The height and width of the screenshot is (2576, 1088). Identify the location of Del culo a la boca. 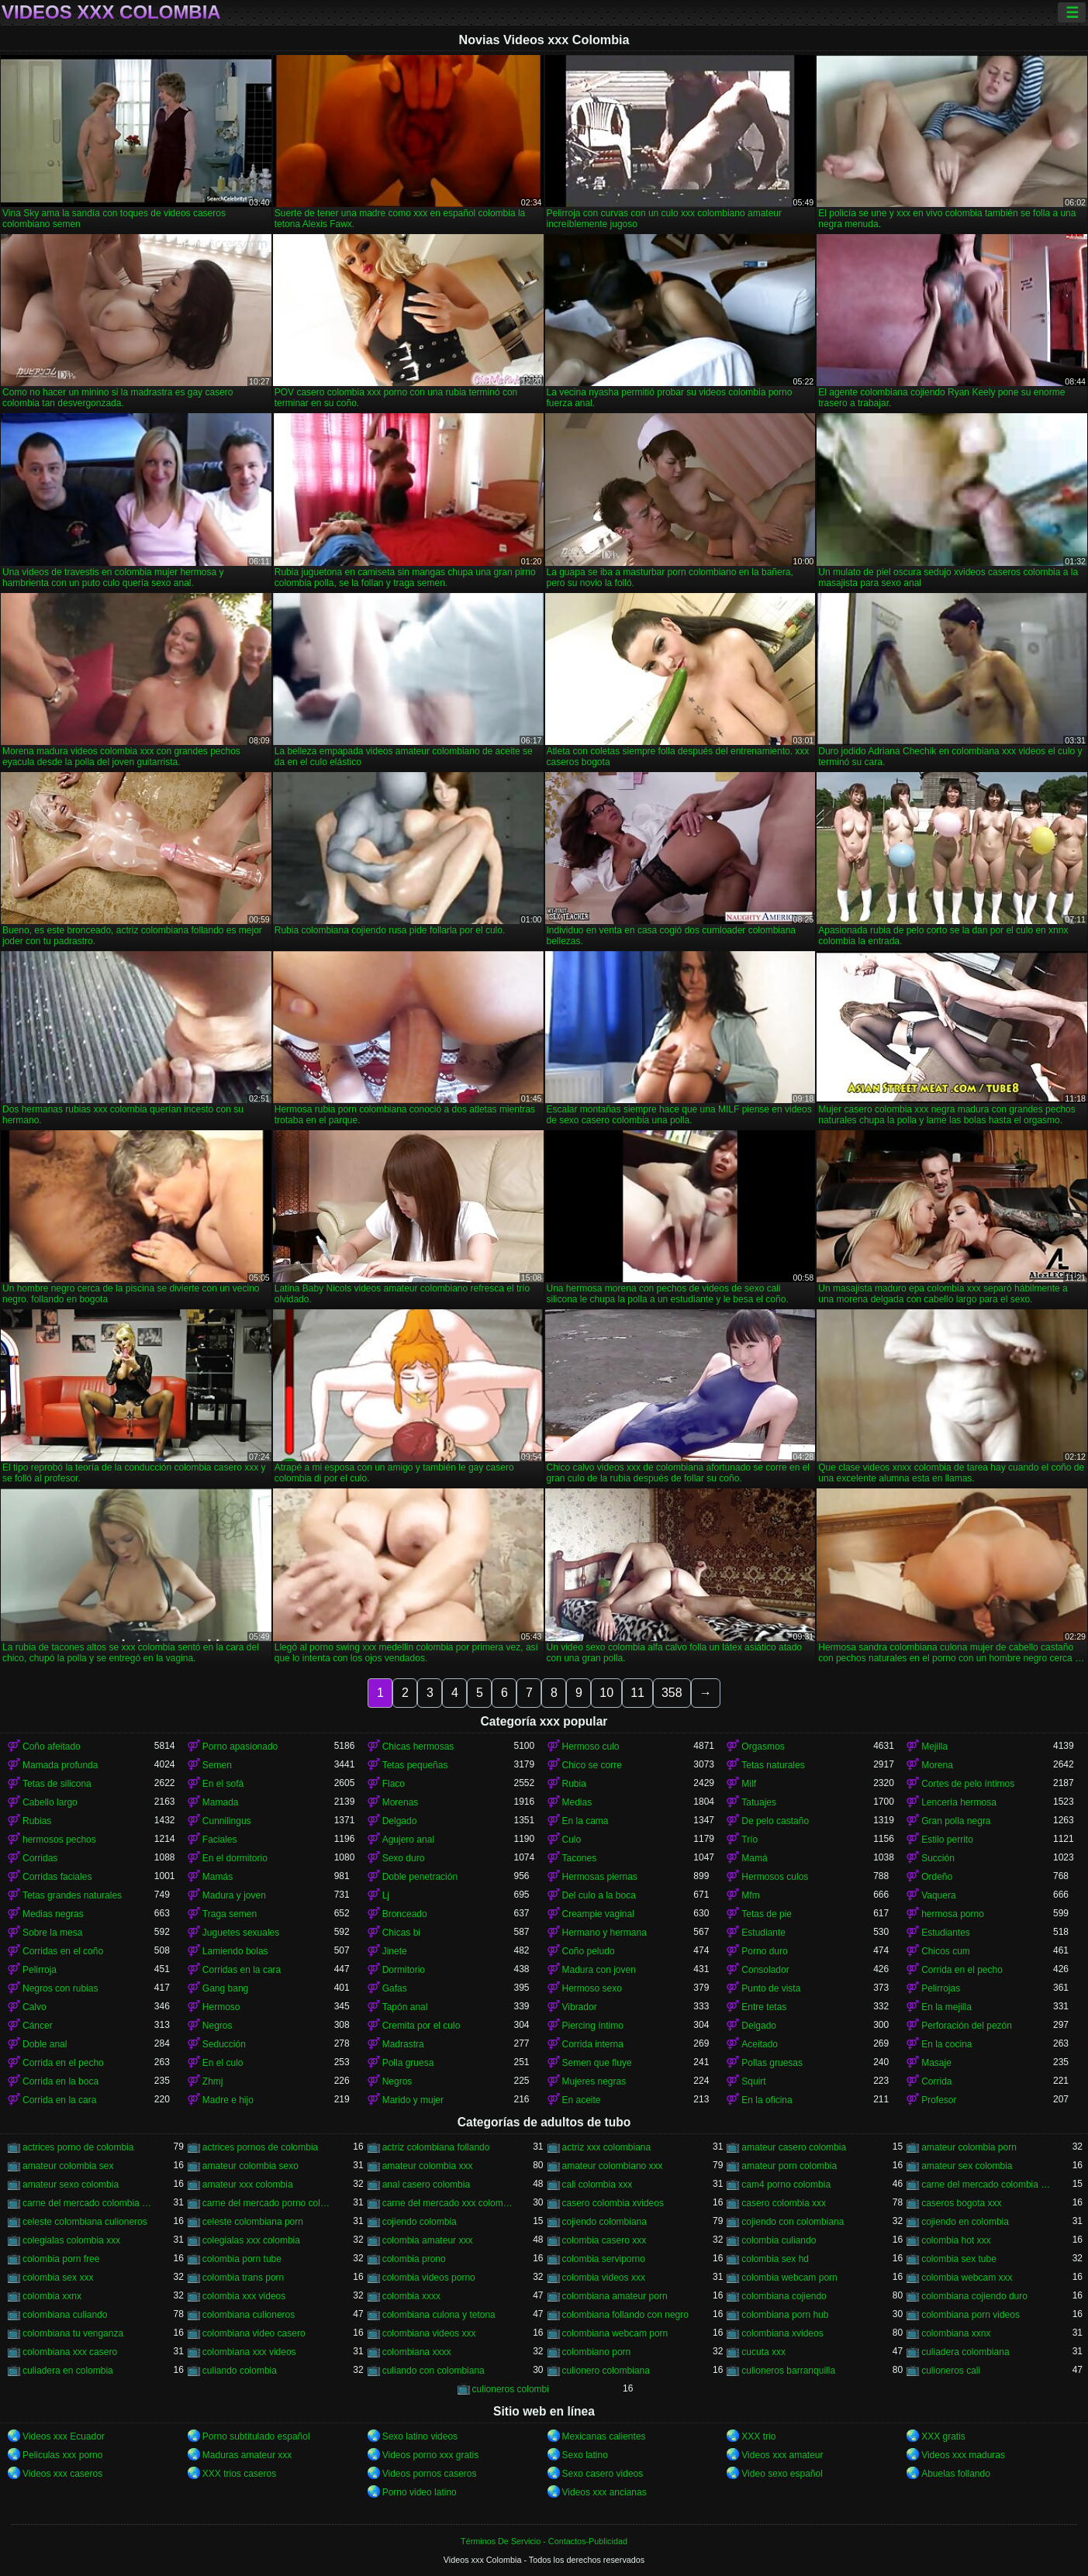
(599, 1895).